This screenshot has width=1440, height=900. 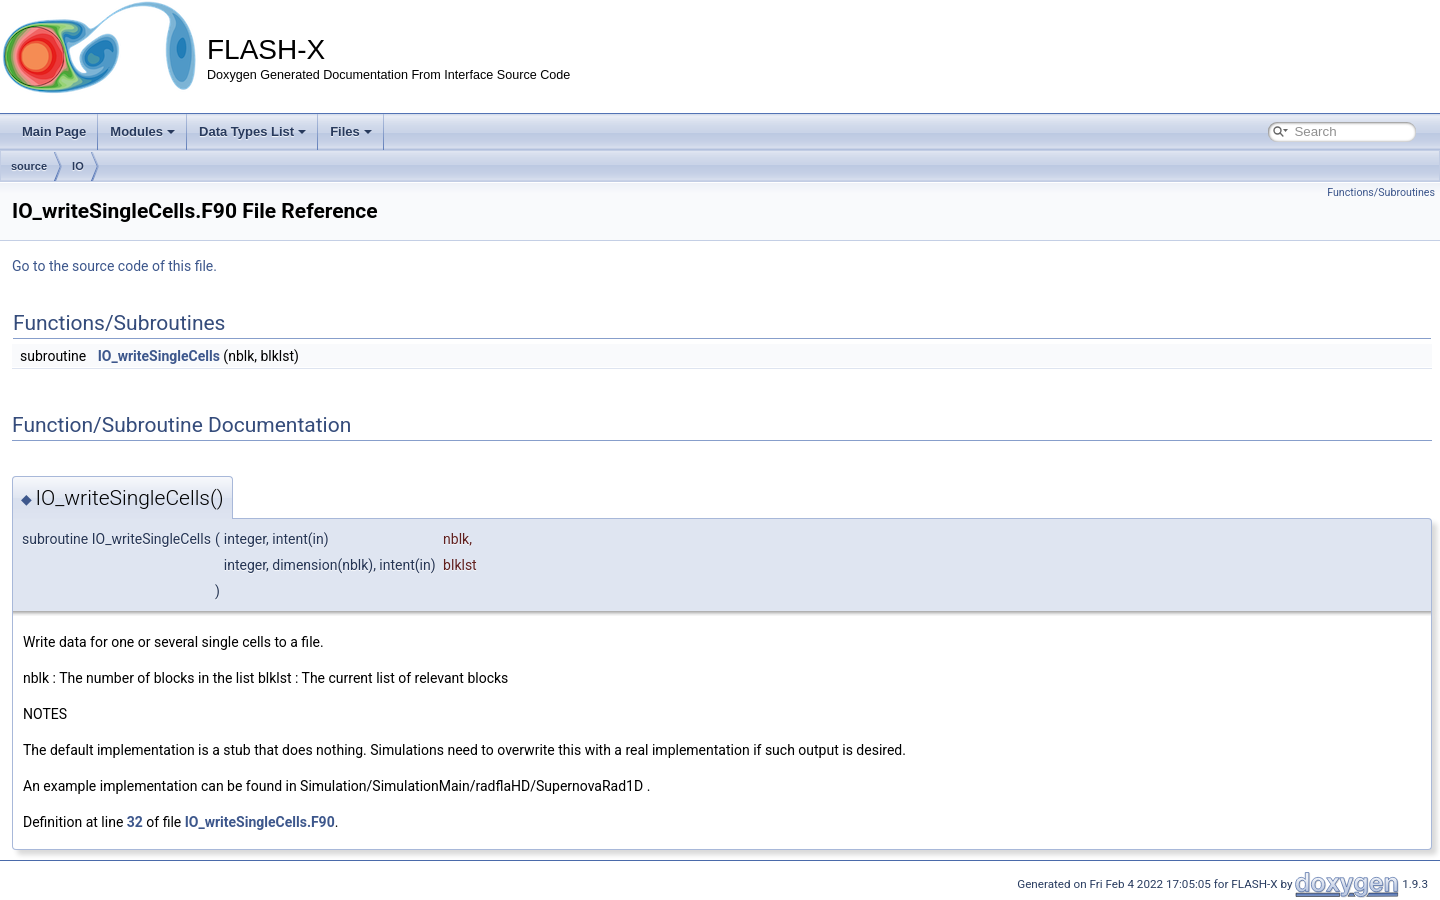 I want to click on Functions/Subroutines, so click(x=1381, y=192).